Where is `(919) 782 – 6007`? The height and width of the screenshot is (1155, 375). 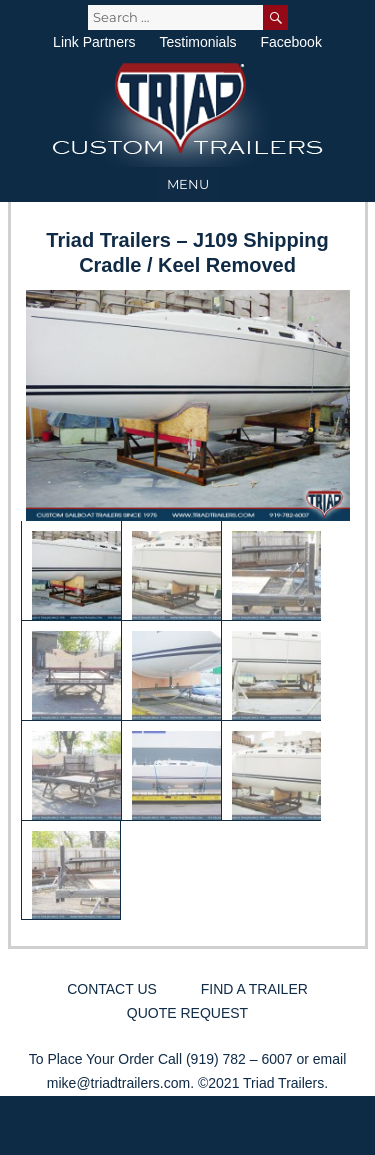 (919) 782 – 6007 is located at coordinates (239, 1059).